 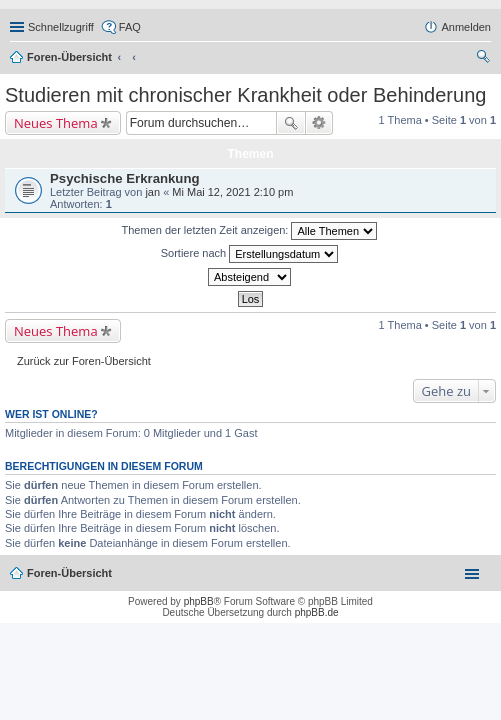 What do you see at coordinates (130, 27) in the screenshot?
I see `FAQ [menuitem]` at bounding box center [130, 27].